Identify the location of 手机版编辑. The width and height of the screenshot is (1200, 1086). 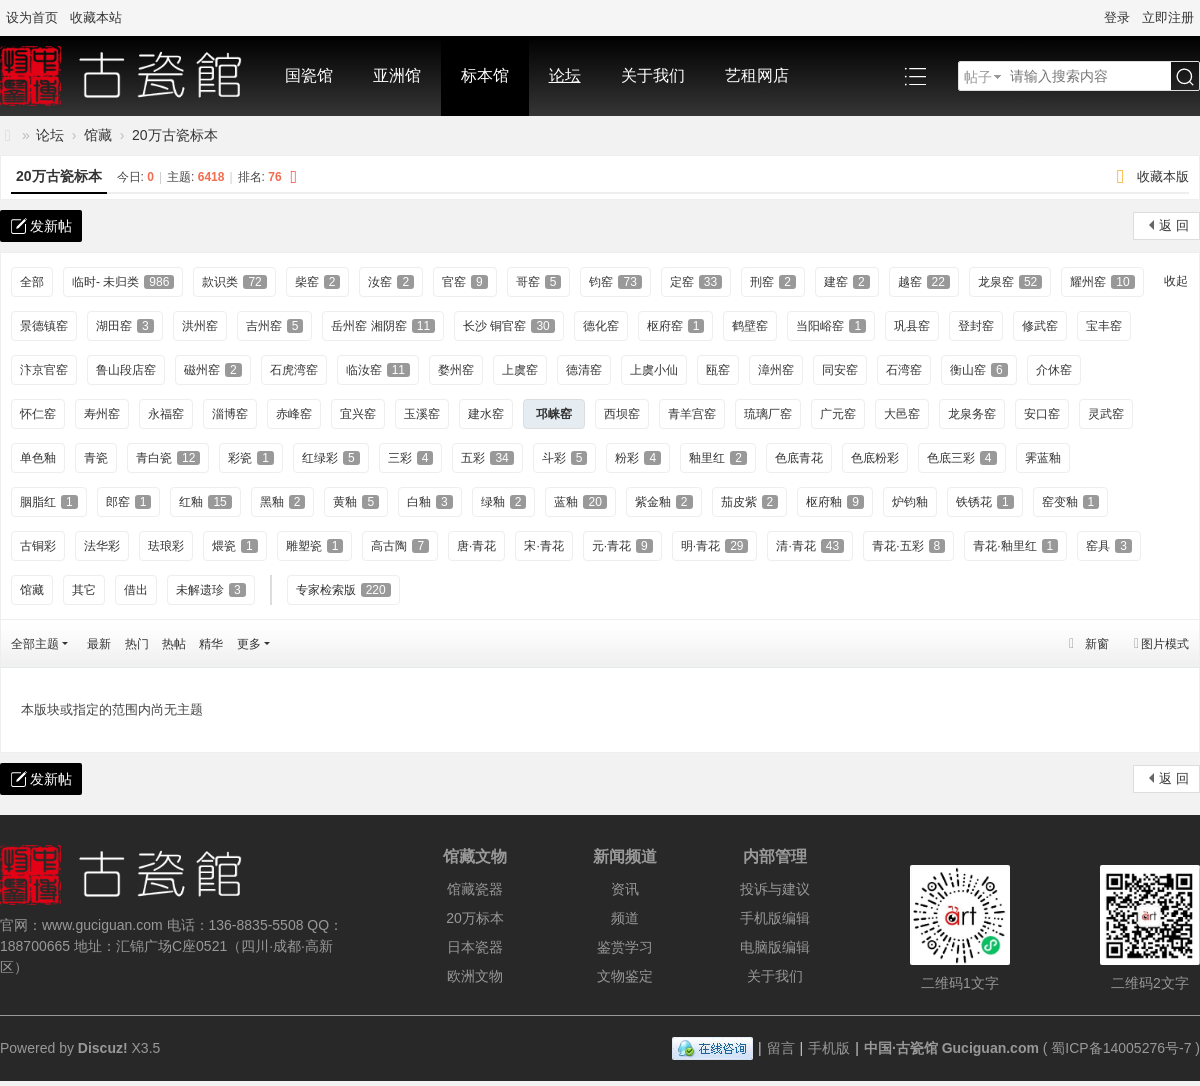
(775, 918).